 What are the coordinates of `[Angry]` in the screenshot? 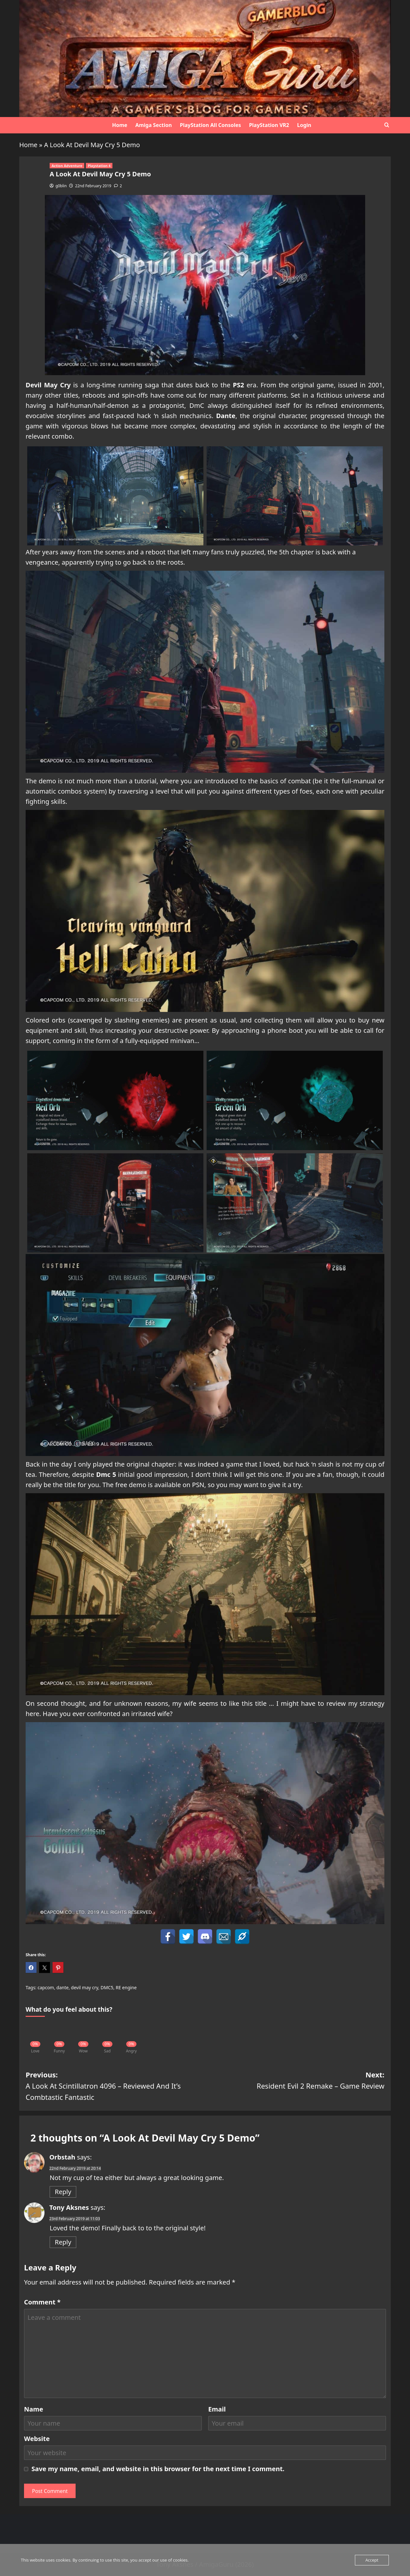 It's located at (131, 2035).